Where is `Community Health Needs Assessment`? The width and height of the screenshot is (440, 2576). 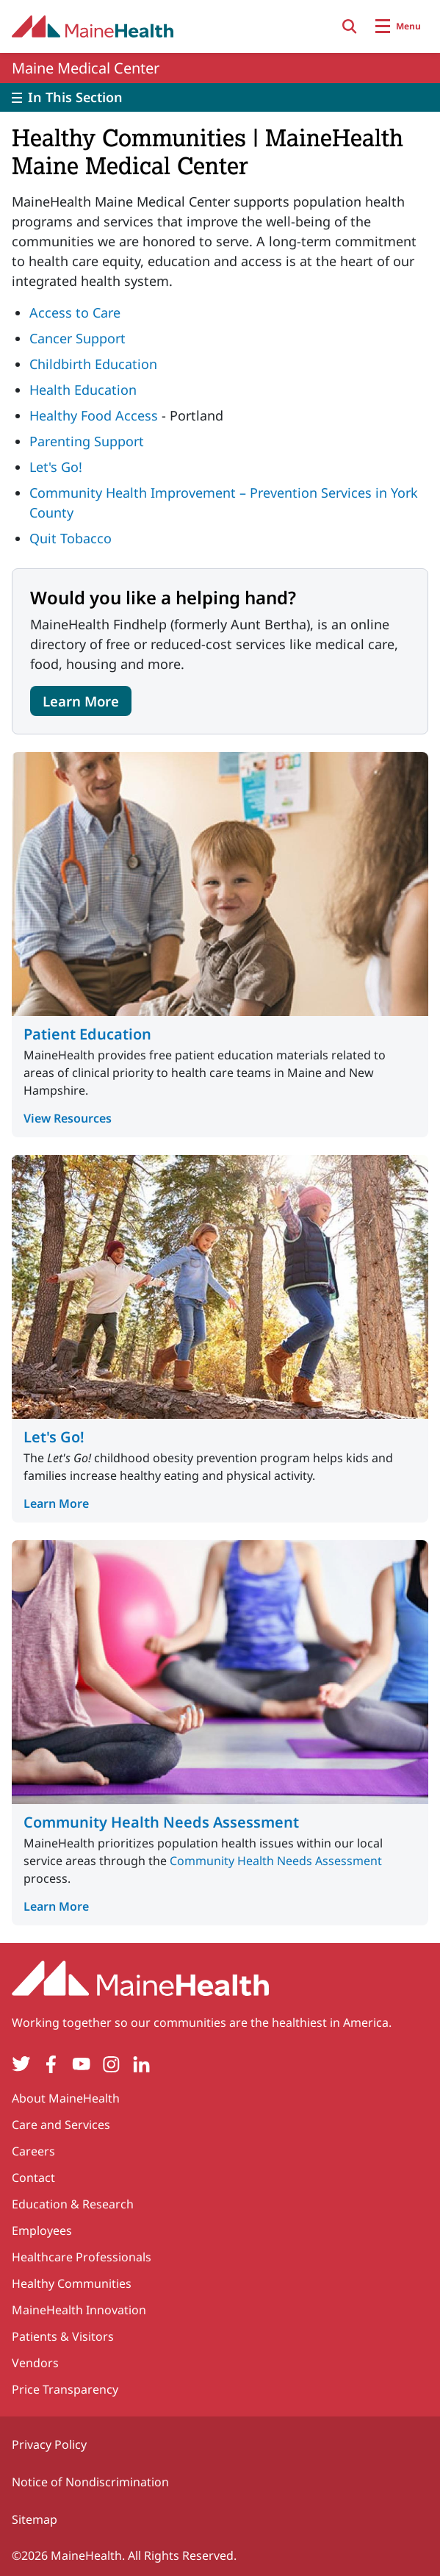 Community Health Needs Assessment is located at coordinates (161, 1822).